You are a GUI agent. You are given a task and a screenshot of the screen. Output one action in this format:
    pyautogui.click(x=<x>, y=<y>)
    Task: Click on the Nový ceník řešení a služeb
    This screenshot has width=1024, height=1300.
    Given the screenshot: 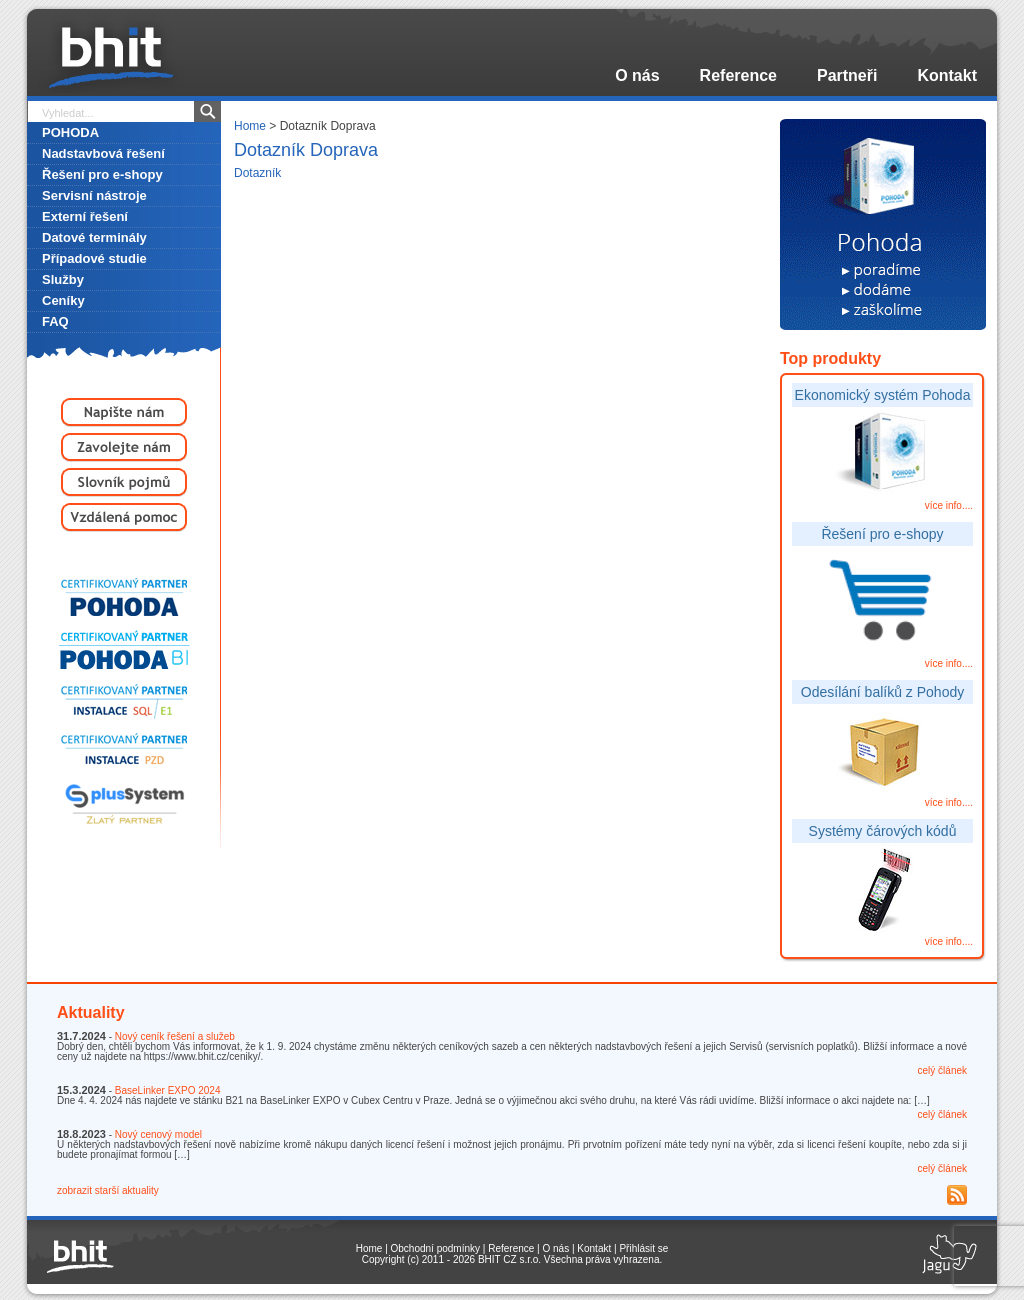 What is the action you would take?
    pyautogui.click(x=175, y=1036)
    